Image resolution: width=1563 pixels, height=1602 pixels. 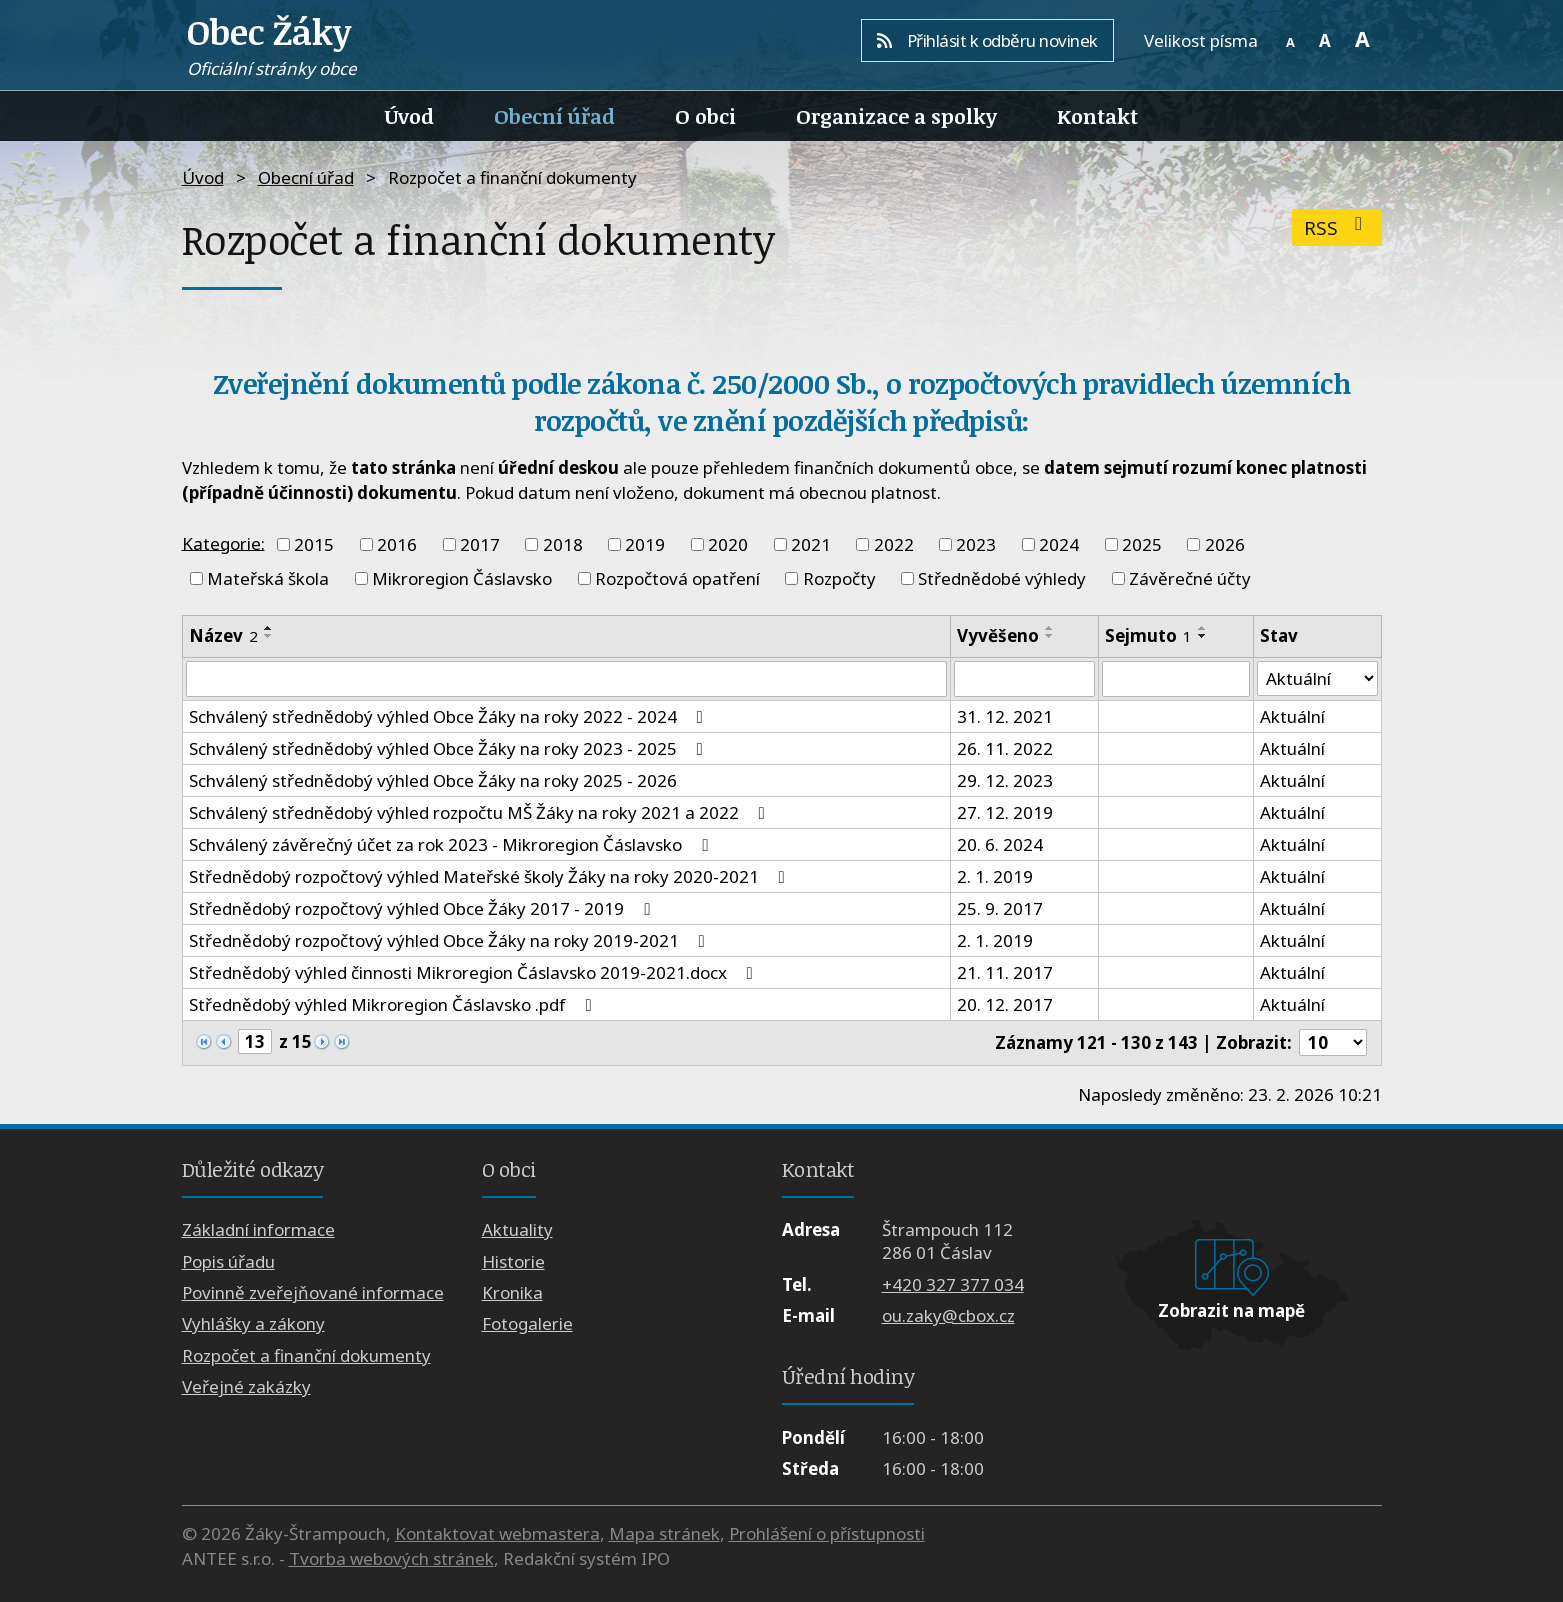 What do you see at coordinates (645, 544) in the screenshot?
I see `2019` at bounding box center [645, 544].